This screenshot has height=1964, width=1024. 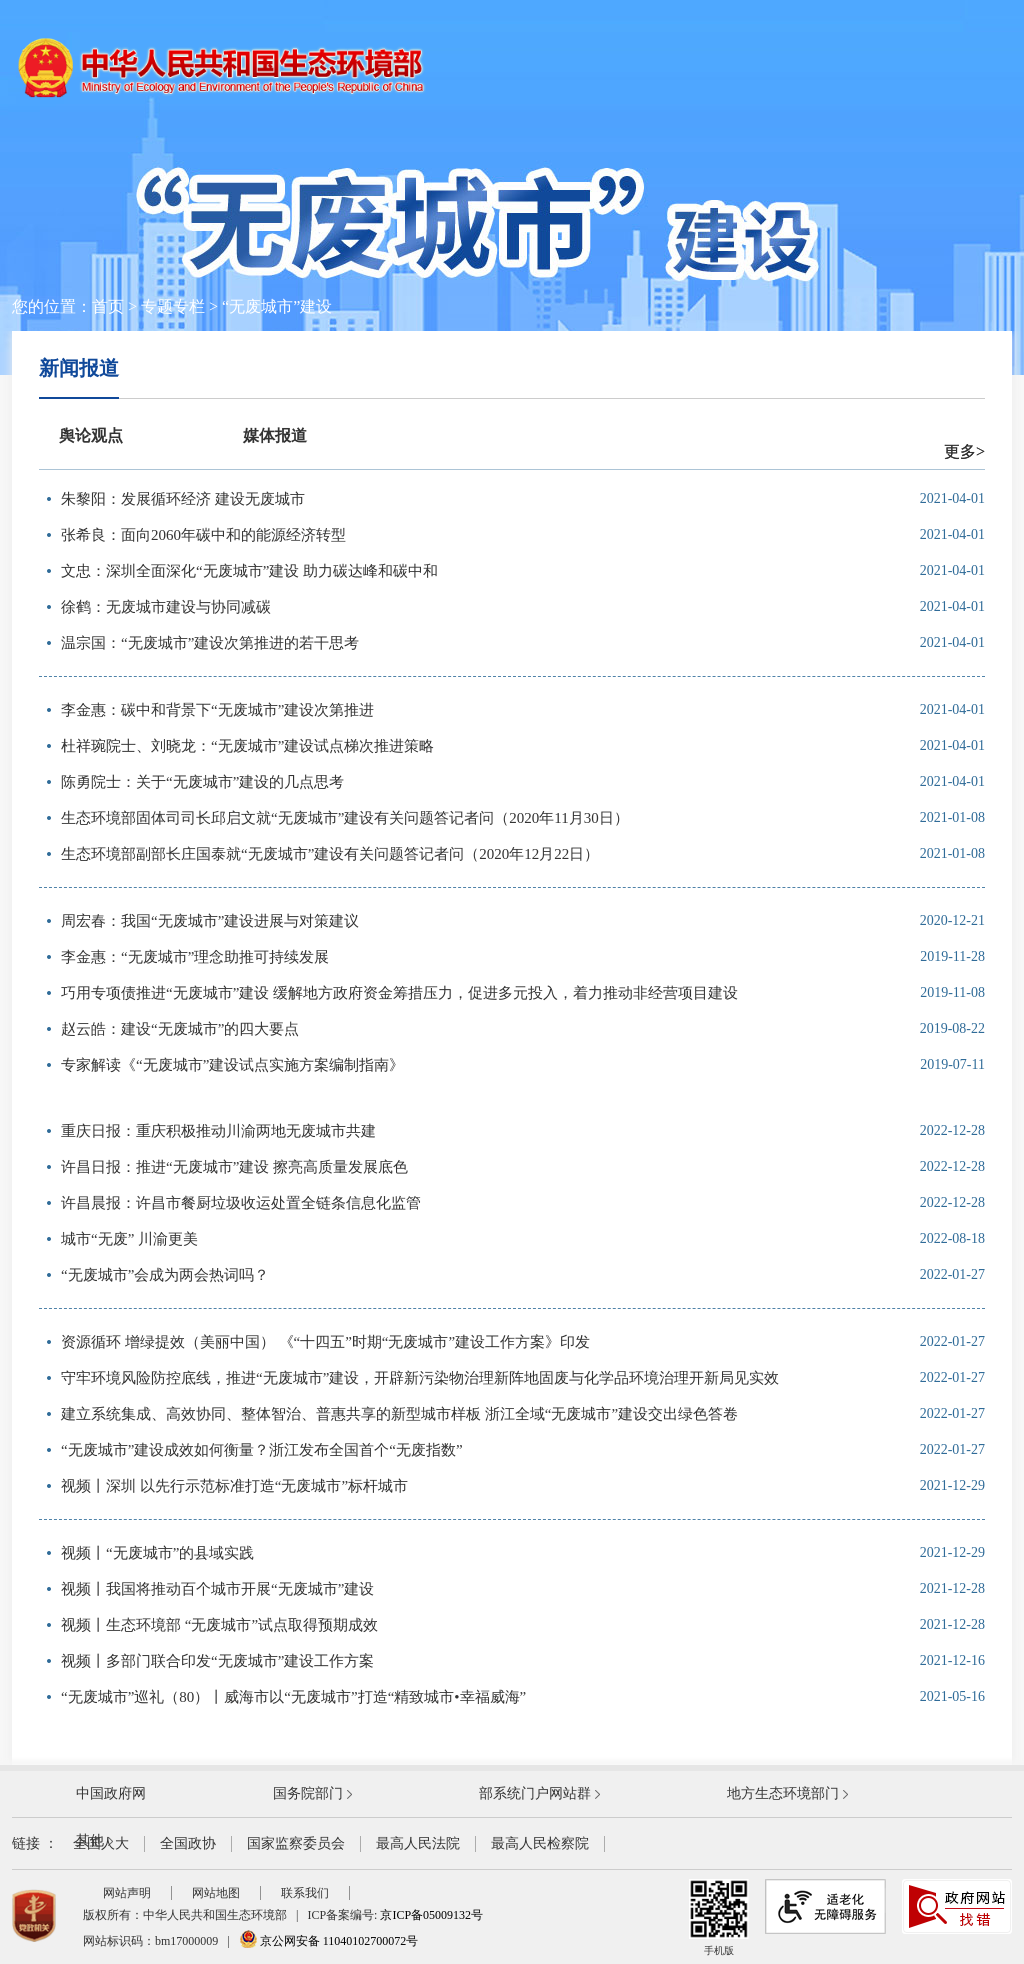 I want to click on 朱黎阳：发展循环经济 建设无废城市, so click(x=183, y=499).